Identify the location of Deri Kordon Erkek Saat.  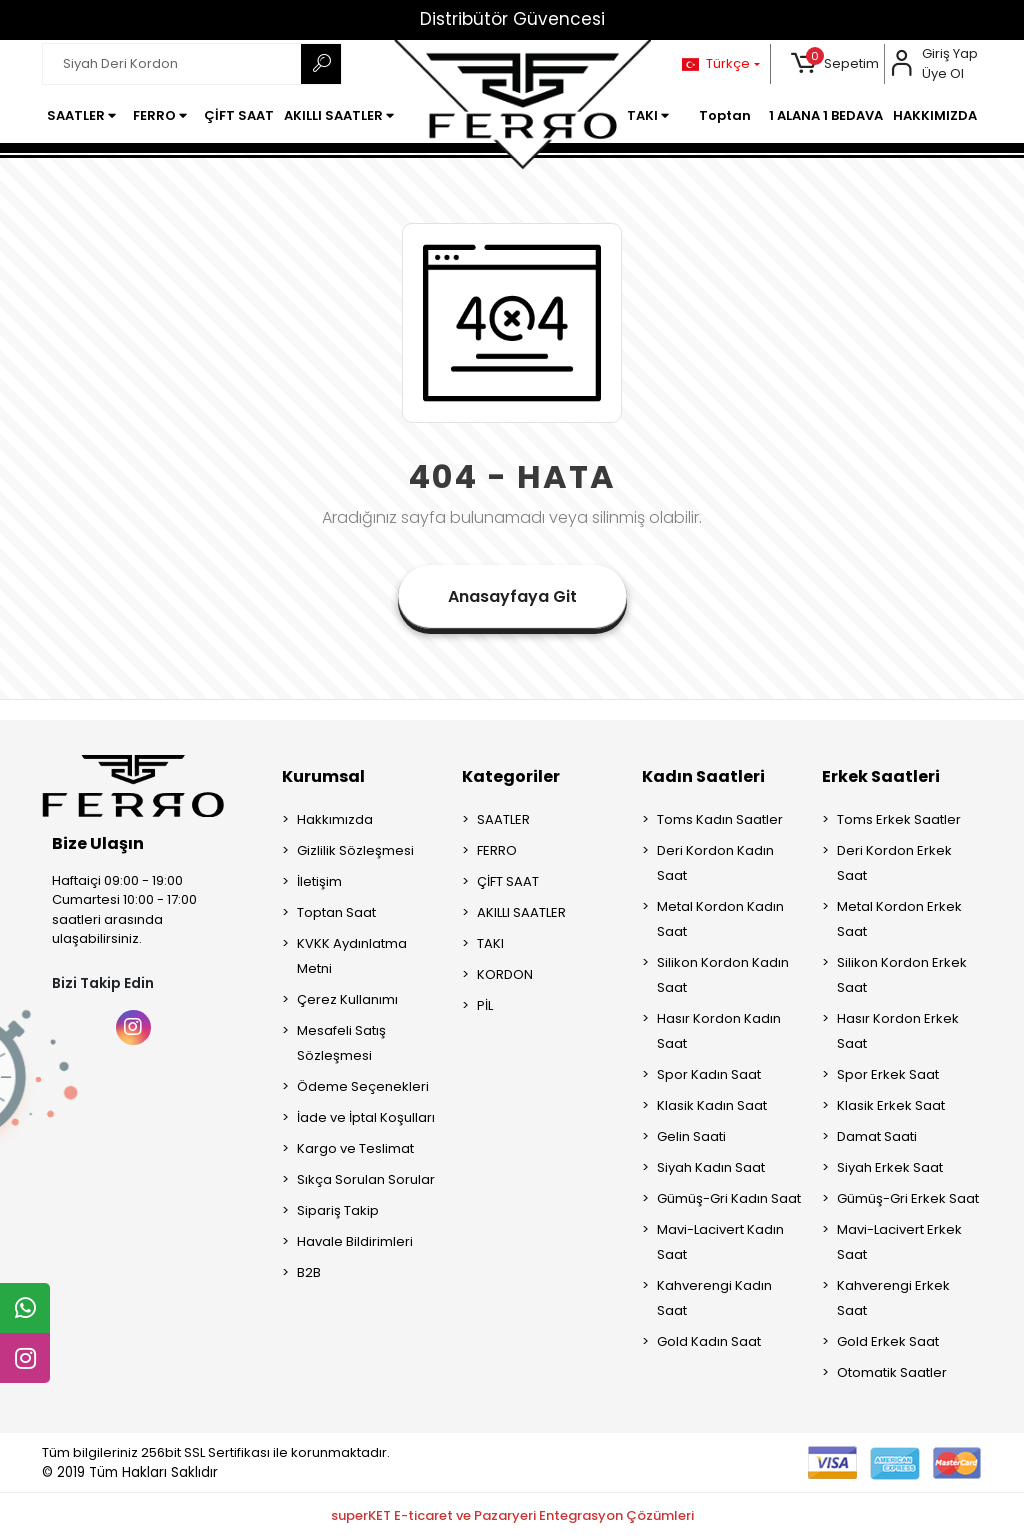
(894, 863).